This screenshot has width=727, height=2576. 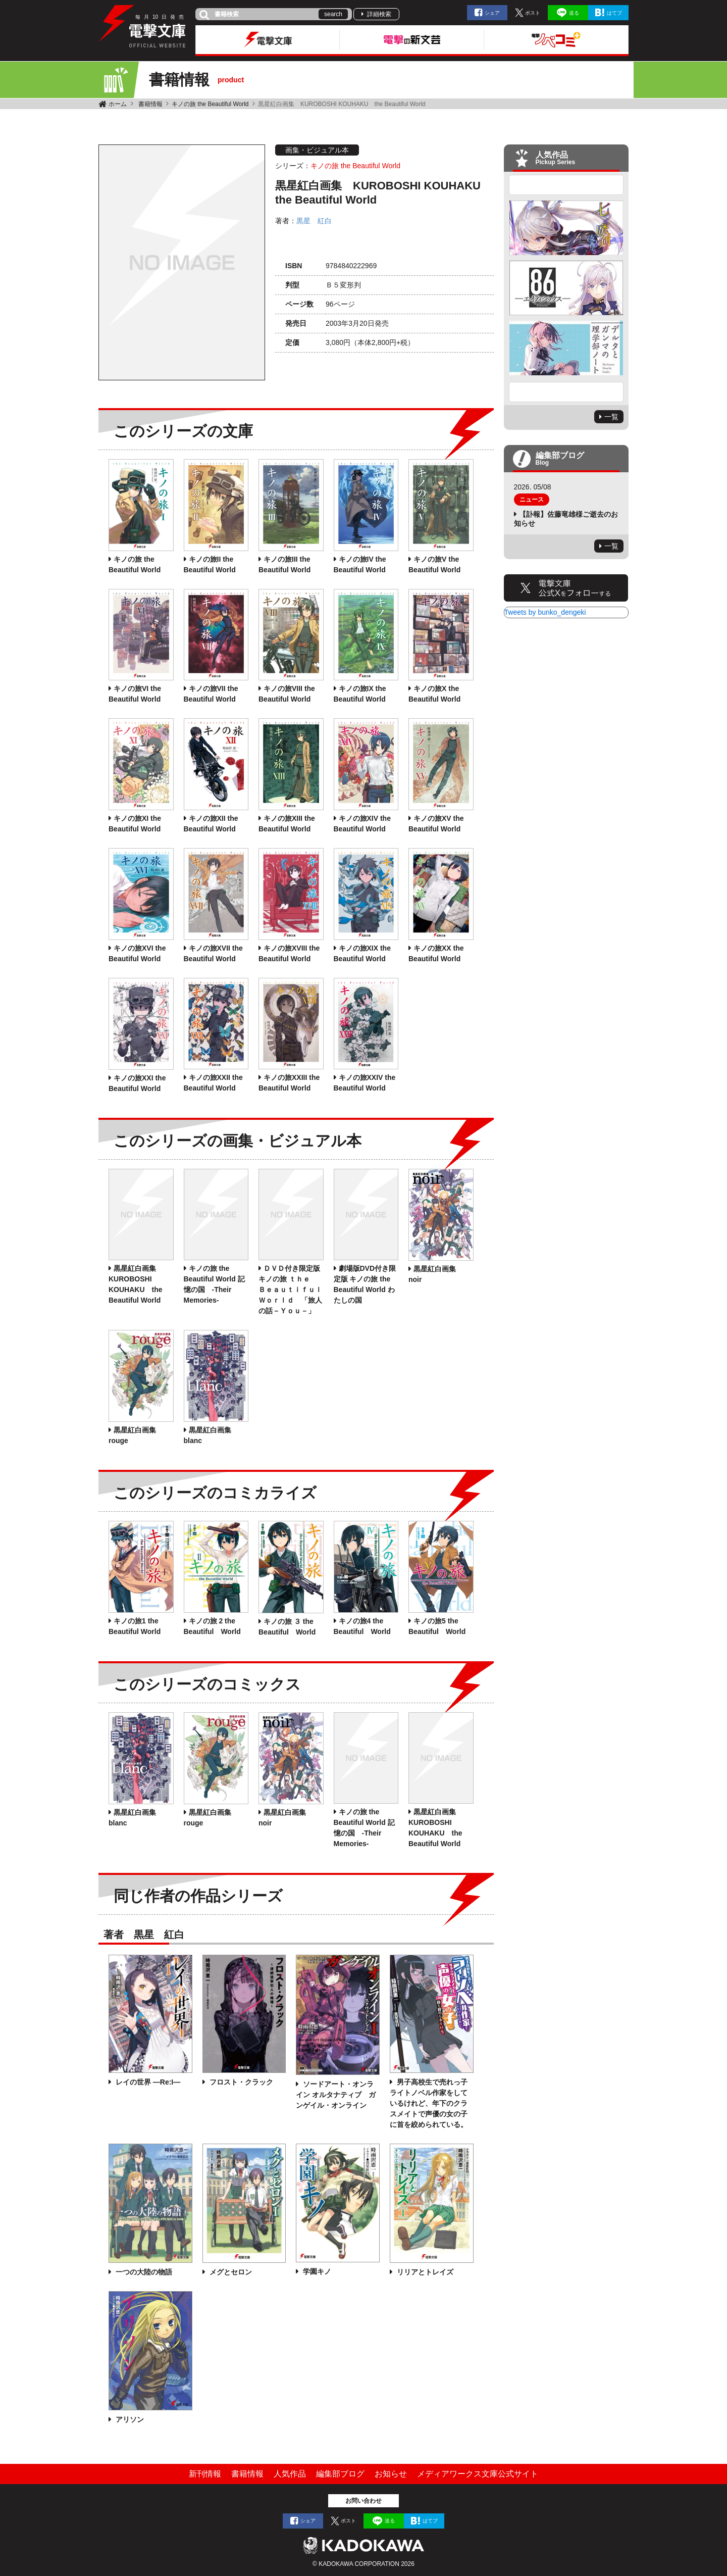 What do you see at coordinates (150, 104) in the screenshot?
I see `書籍情報` at bounding box center [150, 104].